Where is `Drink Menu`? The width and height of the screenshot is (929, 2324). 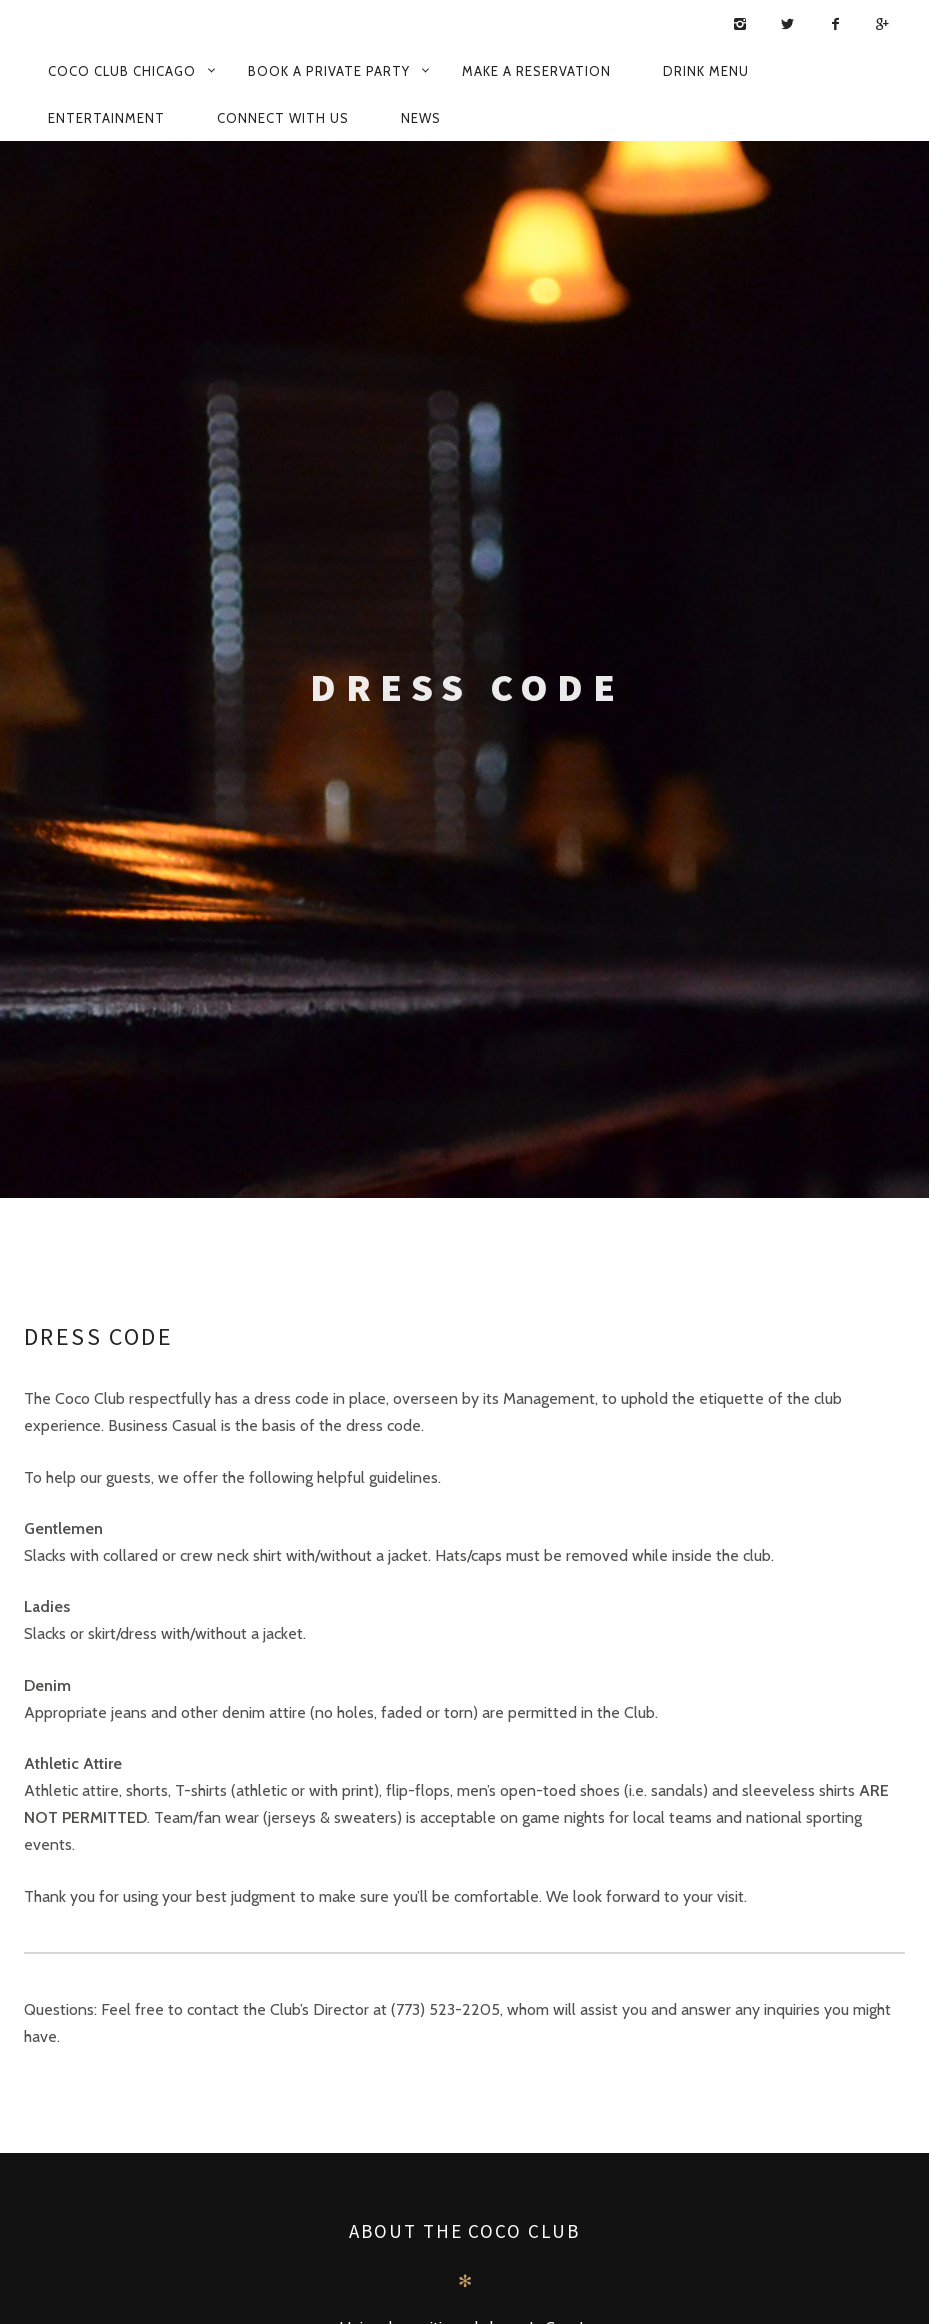
Drink Menu is located at coordinates (706, 71).